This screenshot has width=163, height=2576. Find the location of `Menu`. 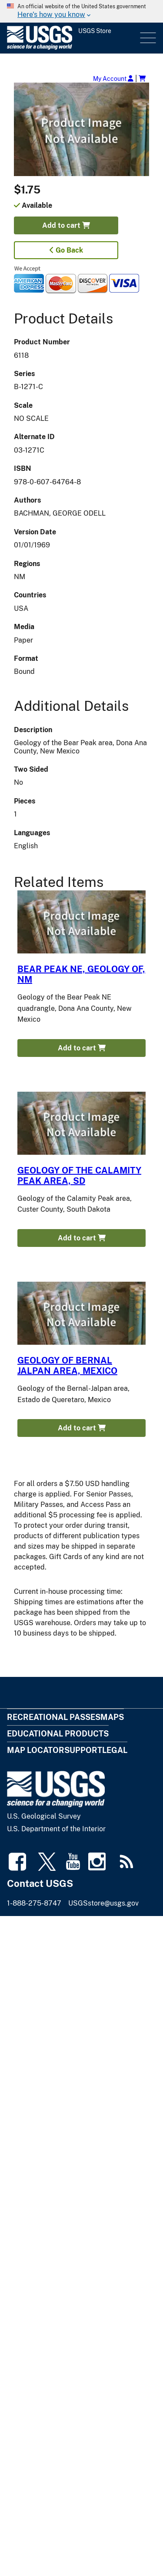

Menu is located at coordinates (147, 38).